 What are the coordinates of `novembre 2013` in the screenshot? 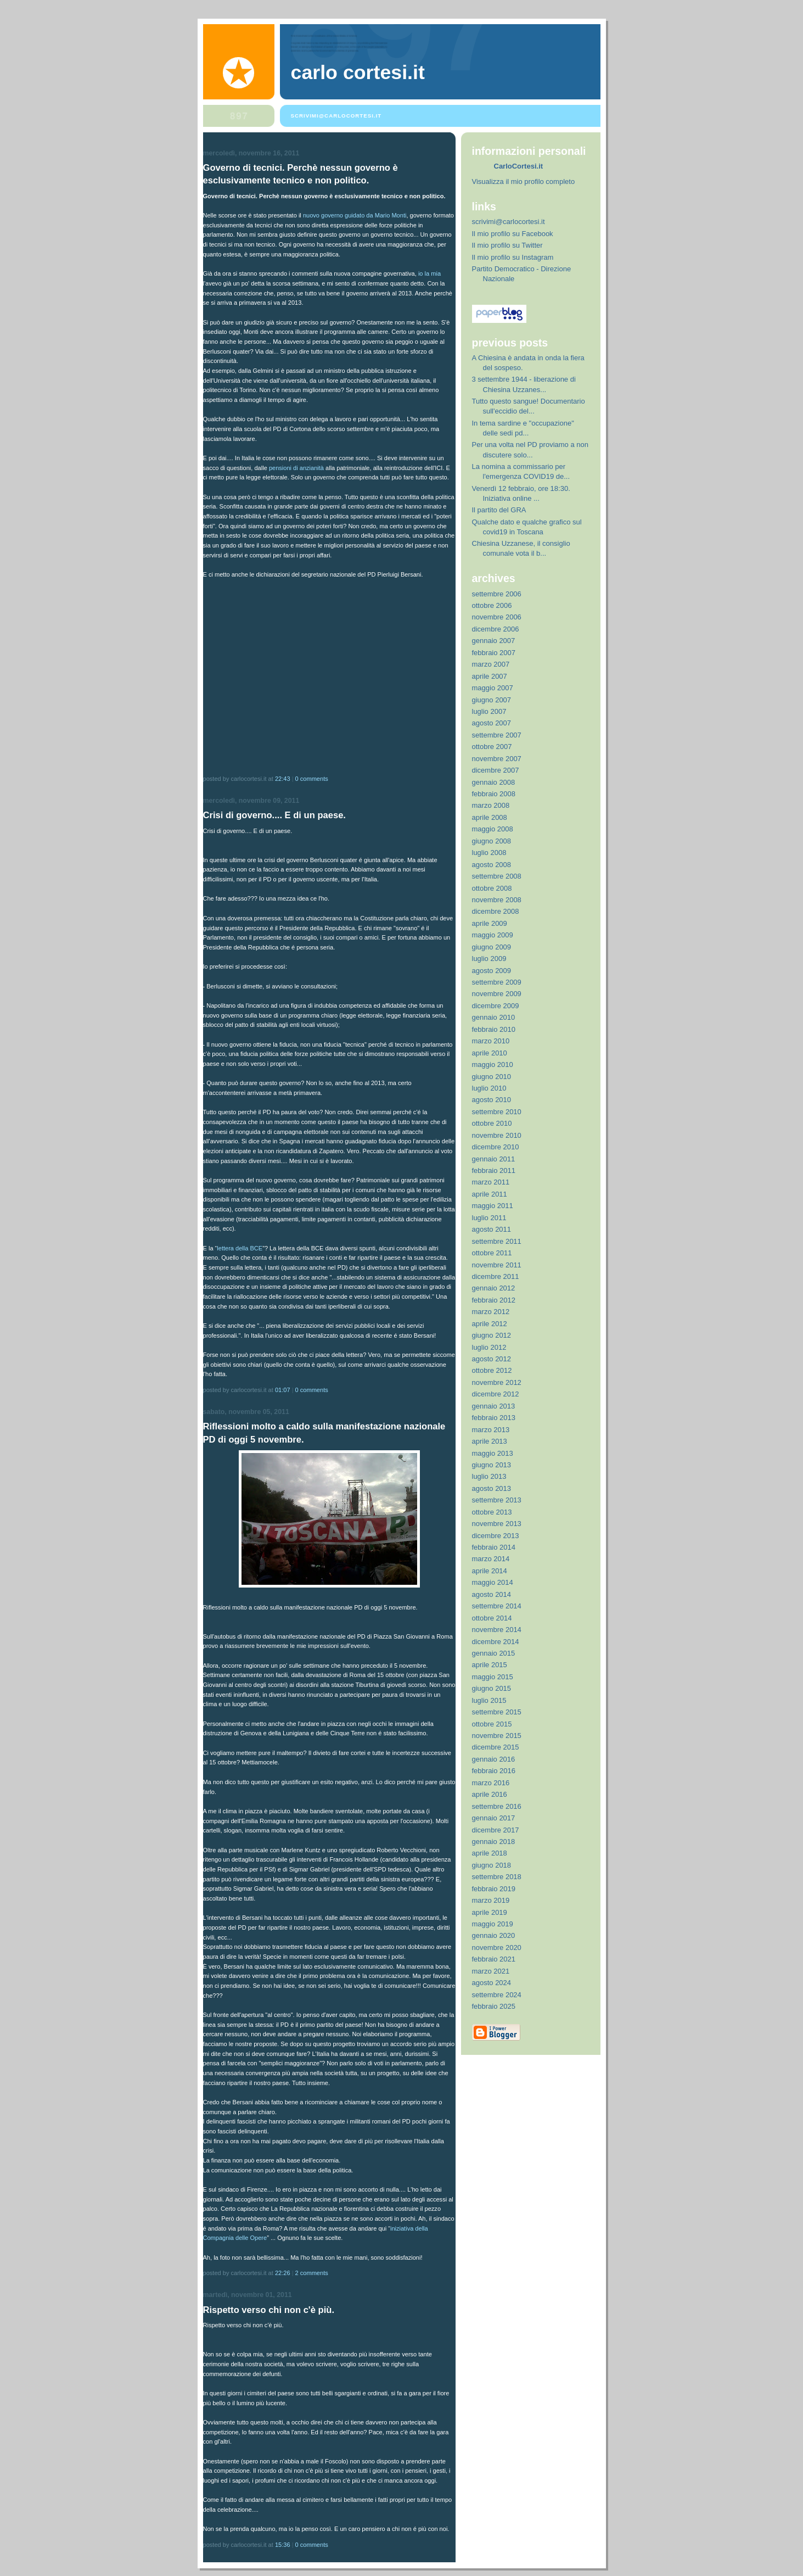 It's located at (496, 1523).